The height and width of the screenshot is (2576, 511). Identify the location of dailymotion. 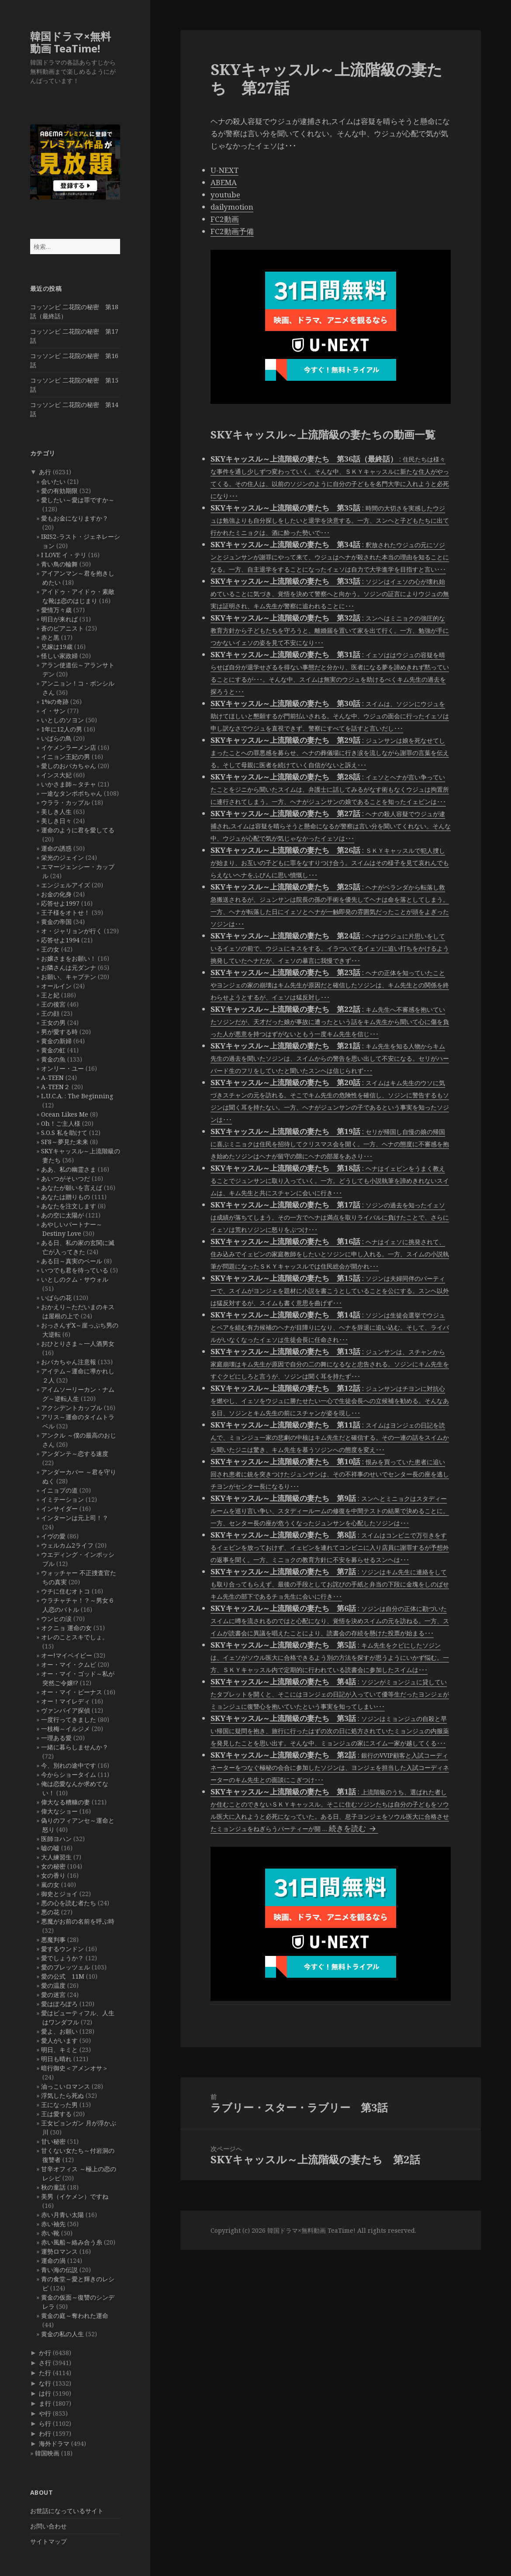
(232, 207).